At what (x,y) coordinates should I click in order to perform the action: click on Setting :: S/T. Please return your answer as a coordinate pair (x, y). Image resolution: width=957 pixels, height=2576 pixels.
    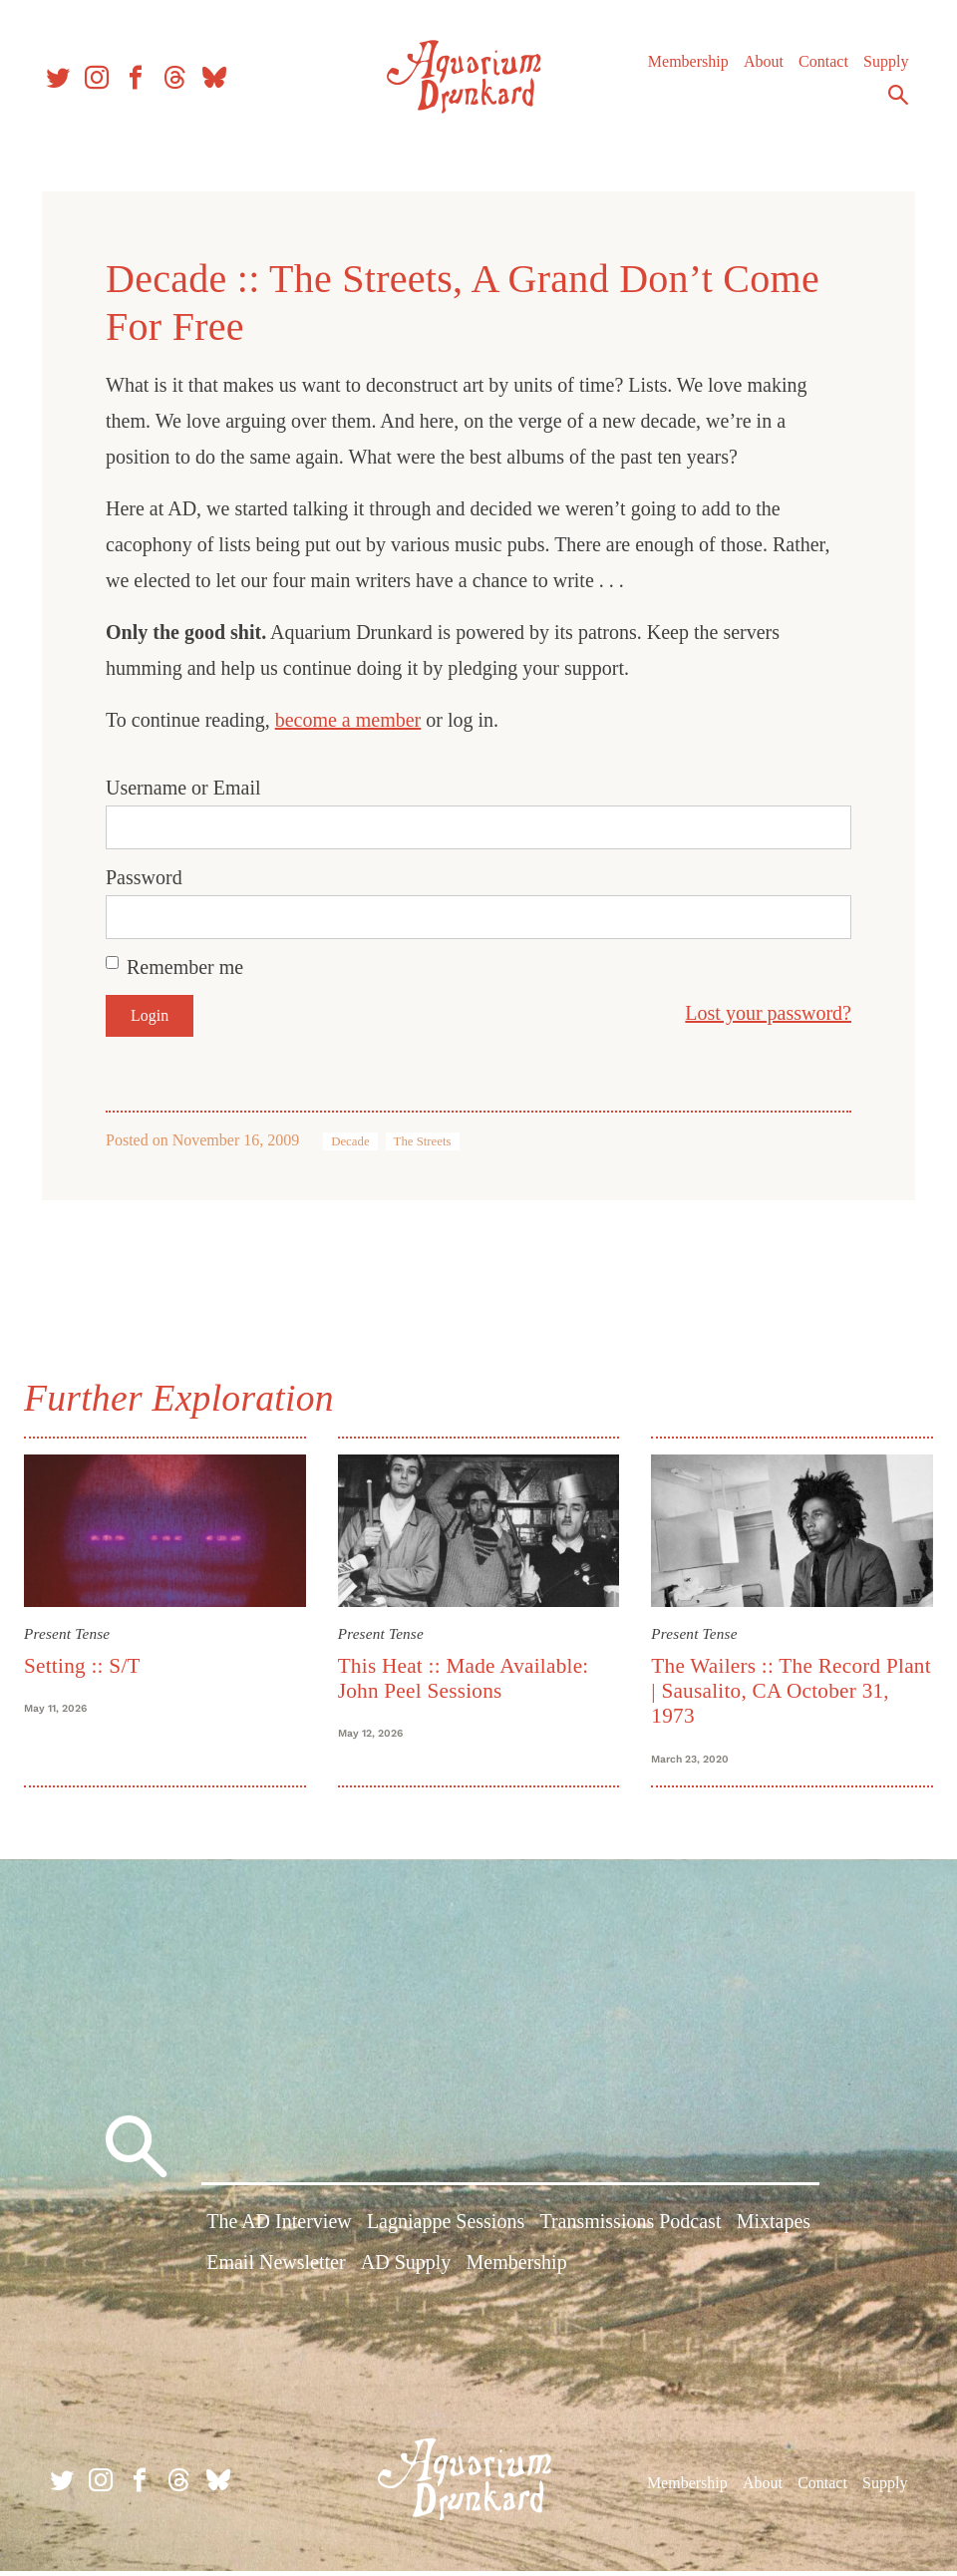
    Looking at the image, I should click on (90, 1663).